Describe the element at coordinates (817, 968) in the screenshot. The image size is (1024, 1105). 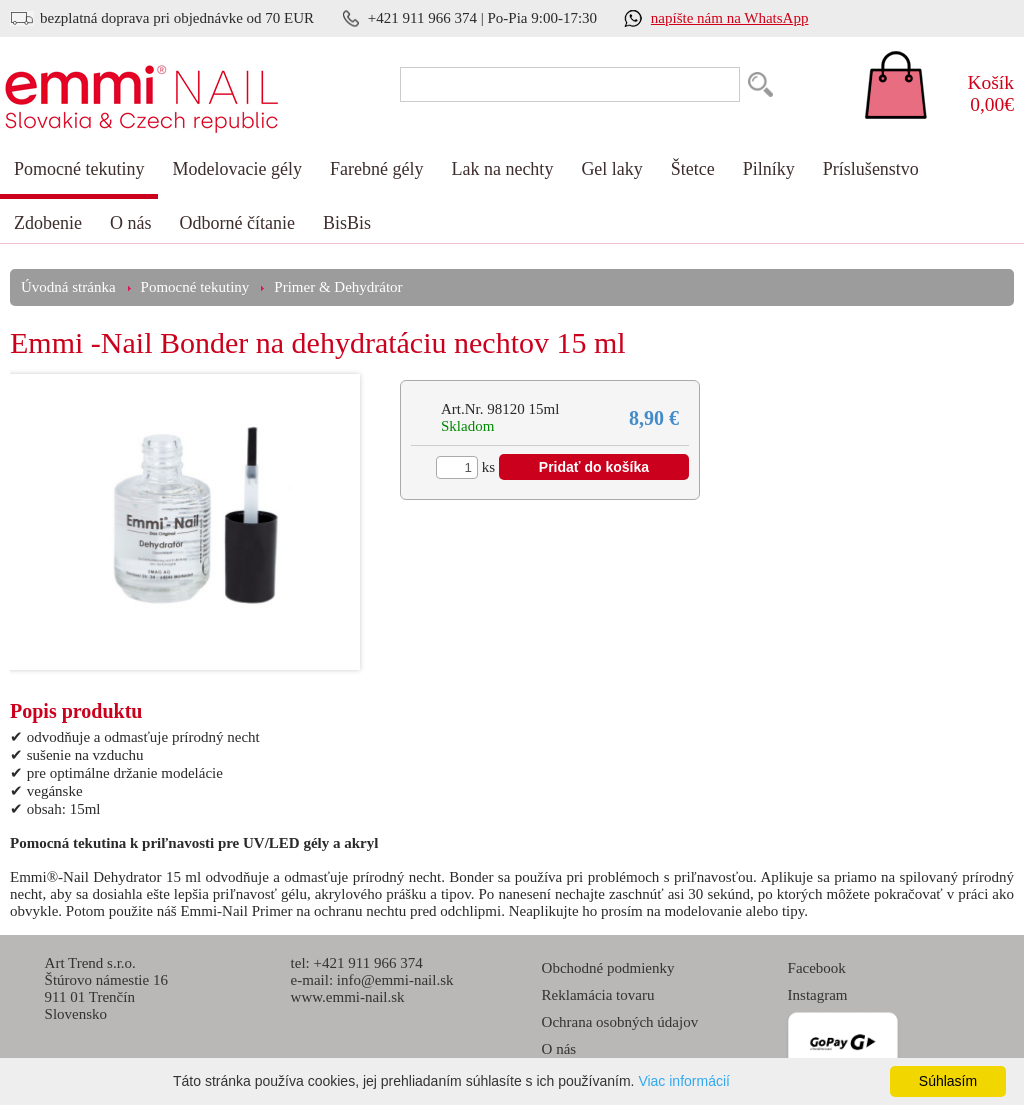
I see `Facebook` at that location.